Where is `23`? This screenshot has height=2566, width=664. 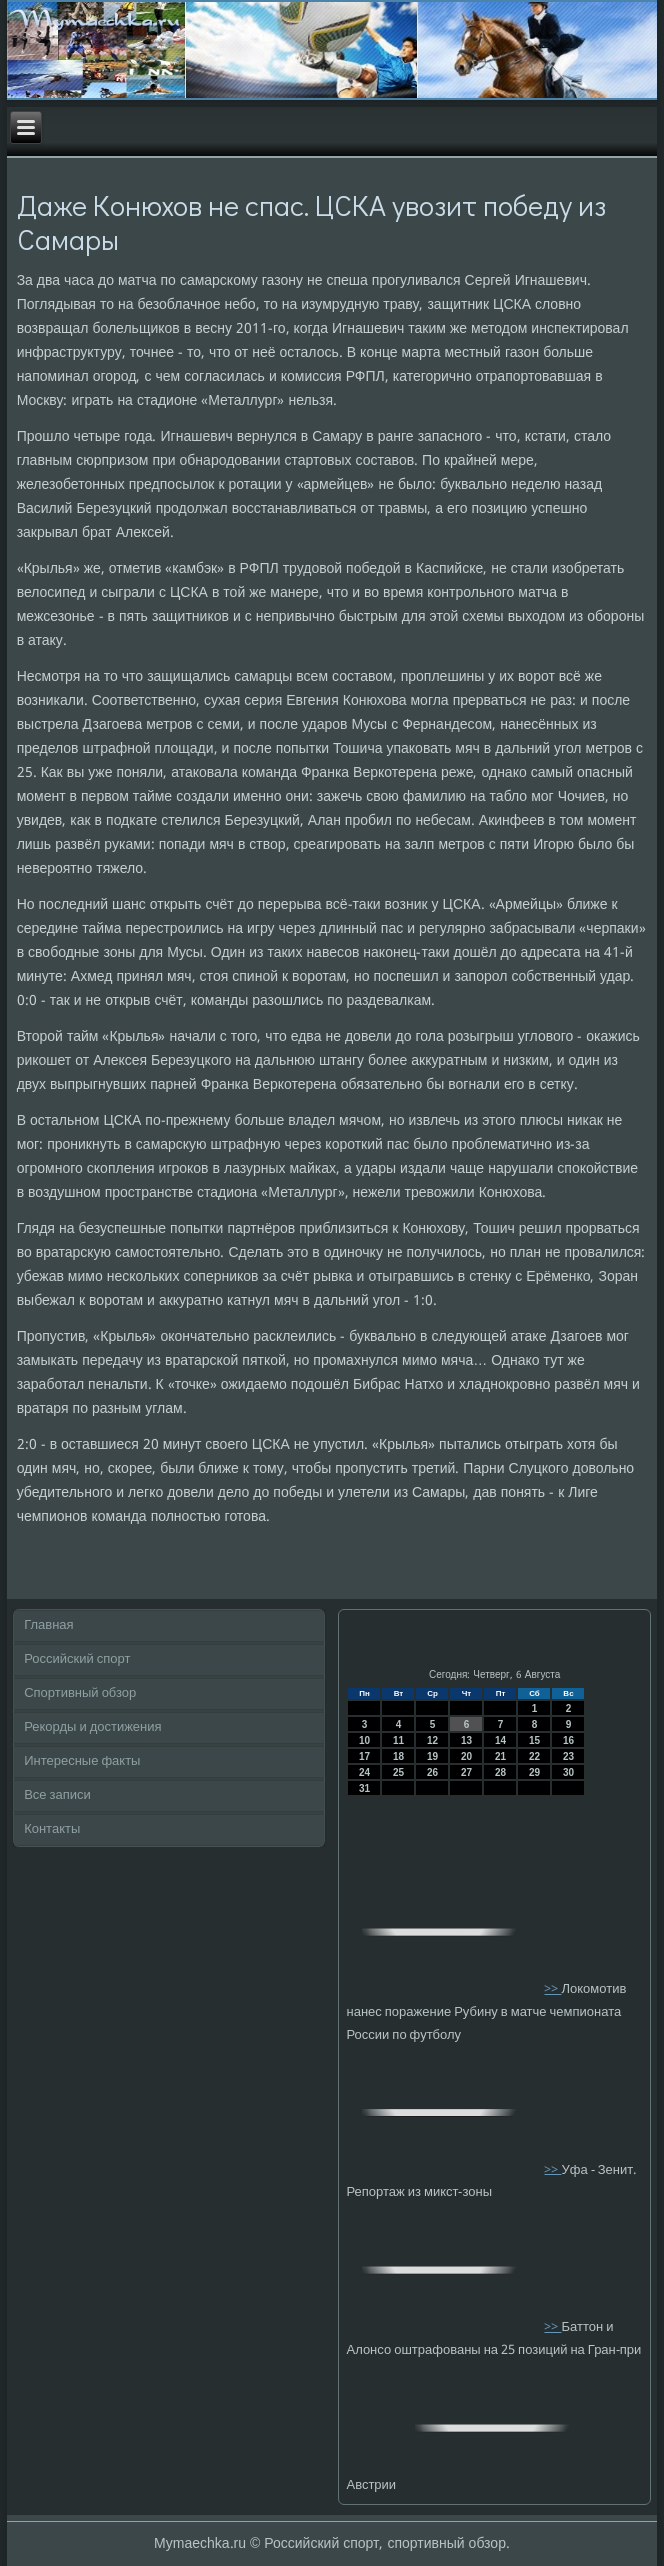
23 is located at coordinates (568, 1756).